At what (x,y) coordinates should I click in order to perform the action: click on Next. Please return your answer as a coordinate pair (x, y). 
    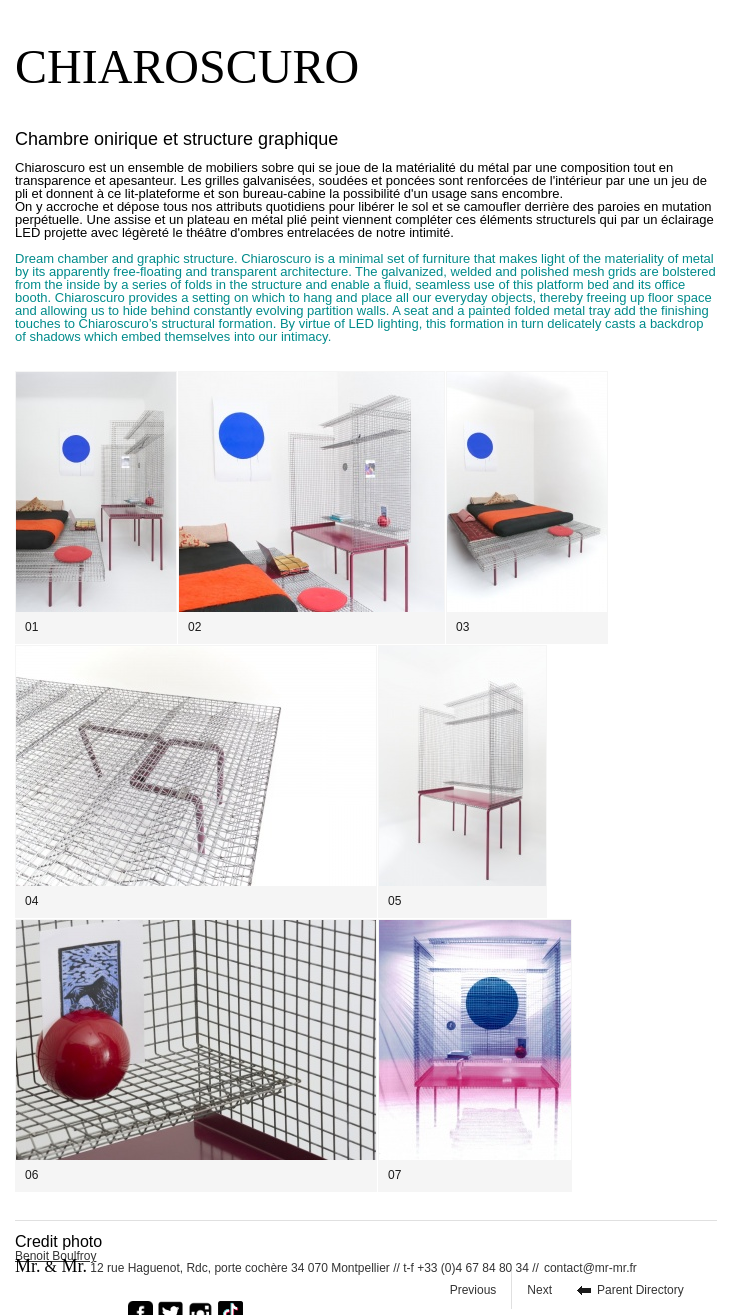
    Looking at the image, I should click on (539, 1290).